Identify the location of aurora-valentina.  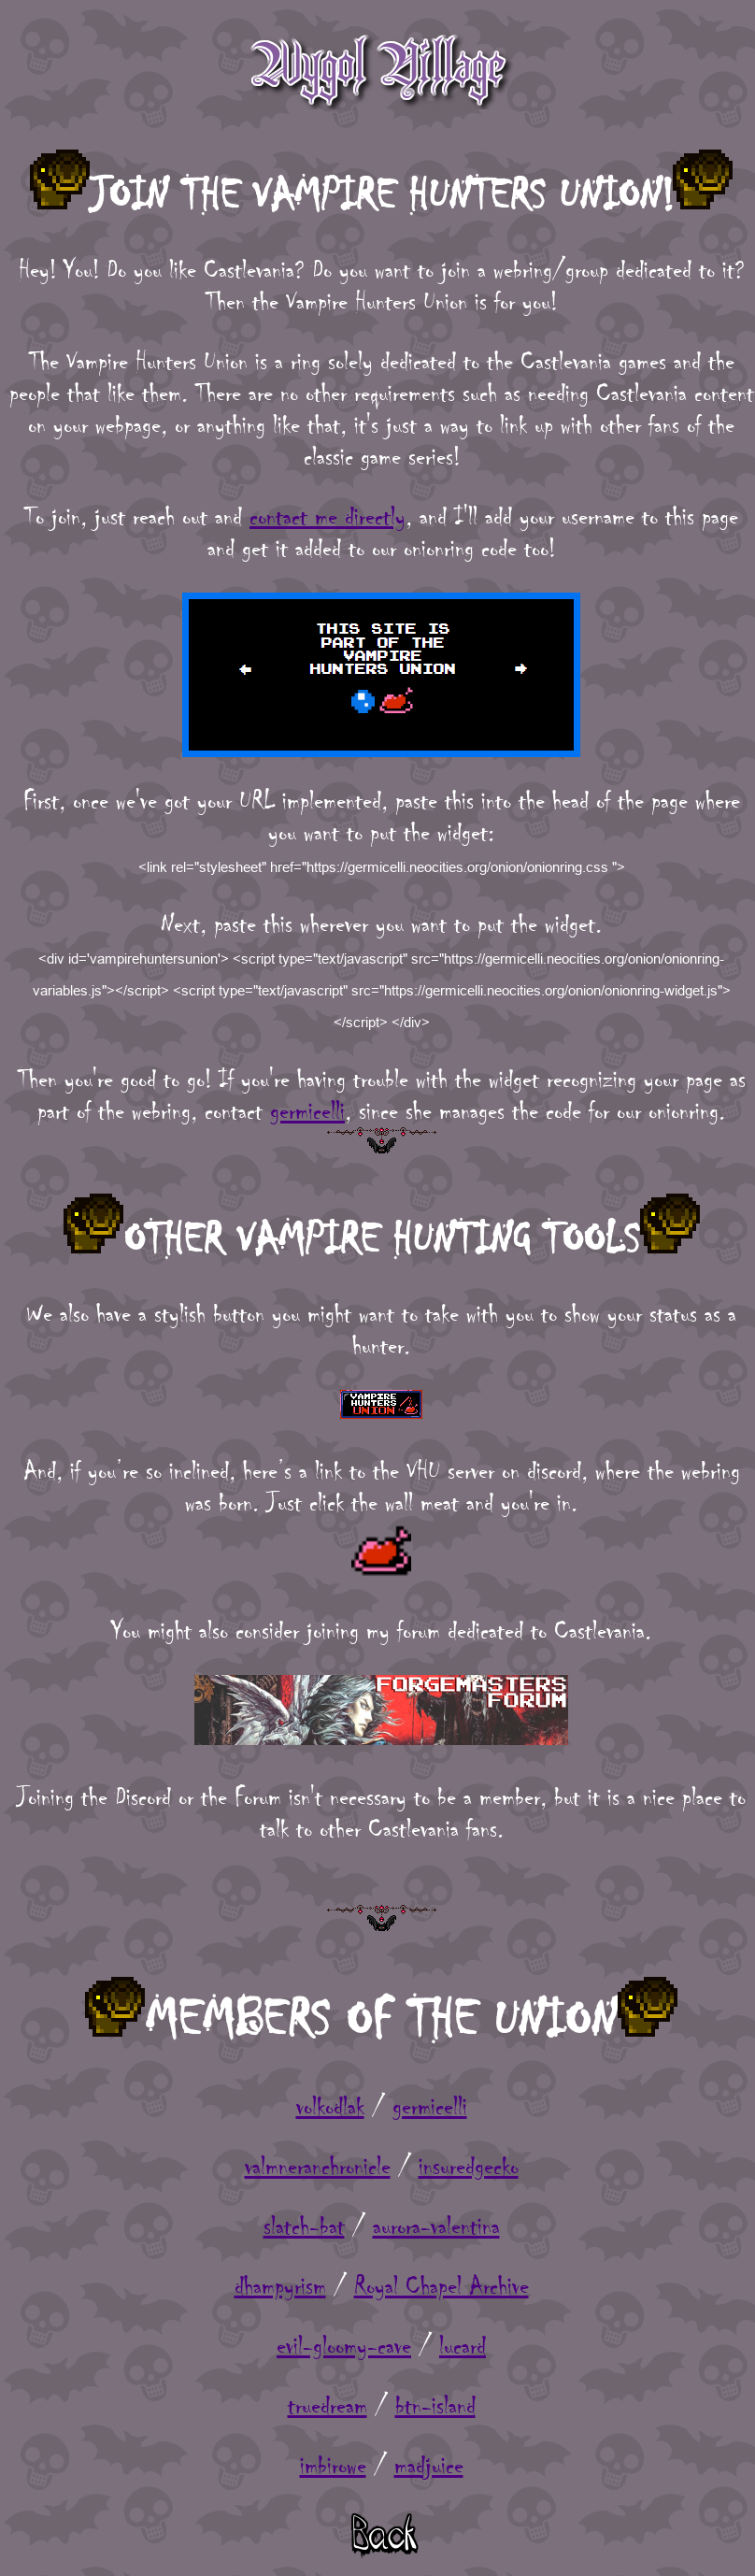
(436, 2226).